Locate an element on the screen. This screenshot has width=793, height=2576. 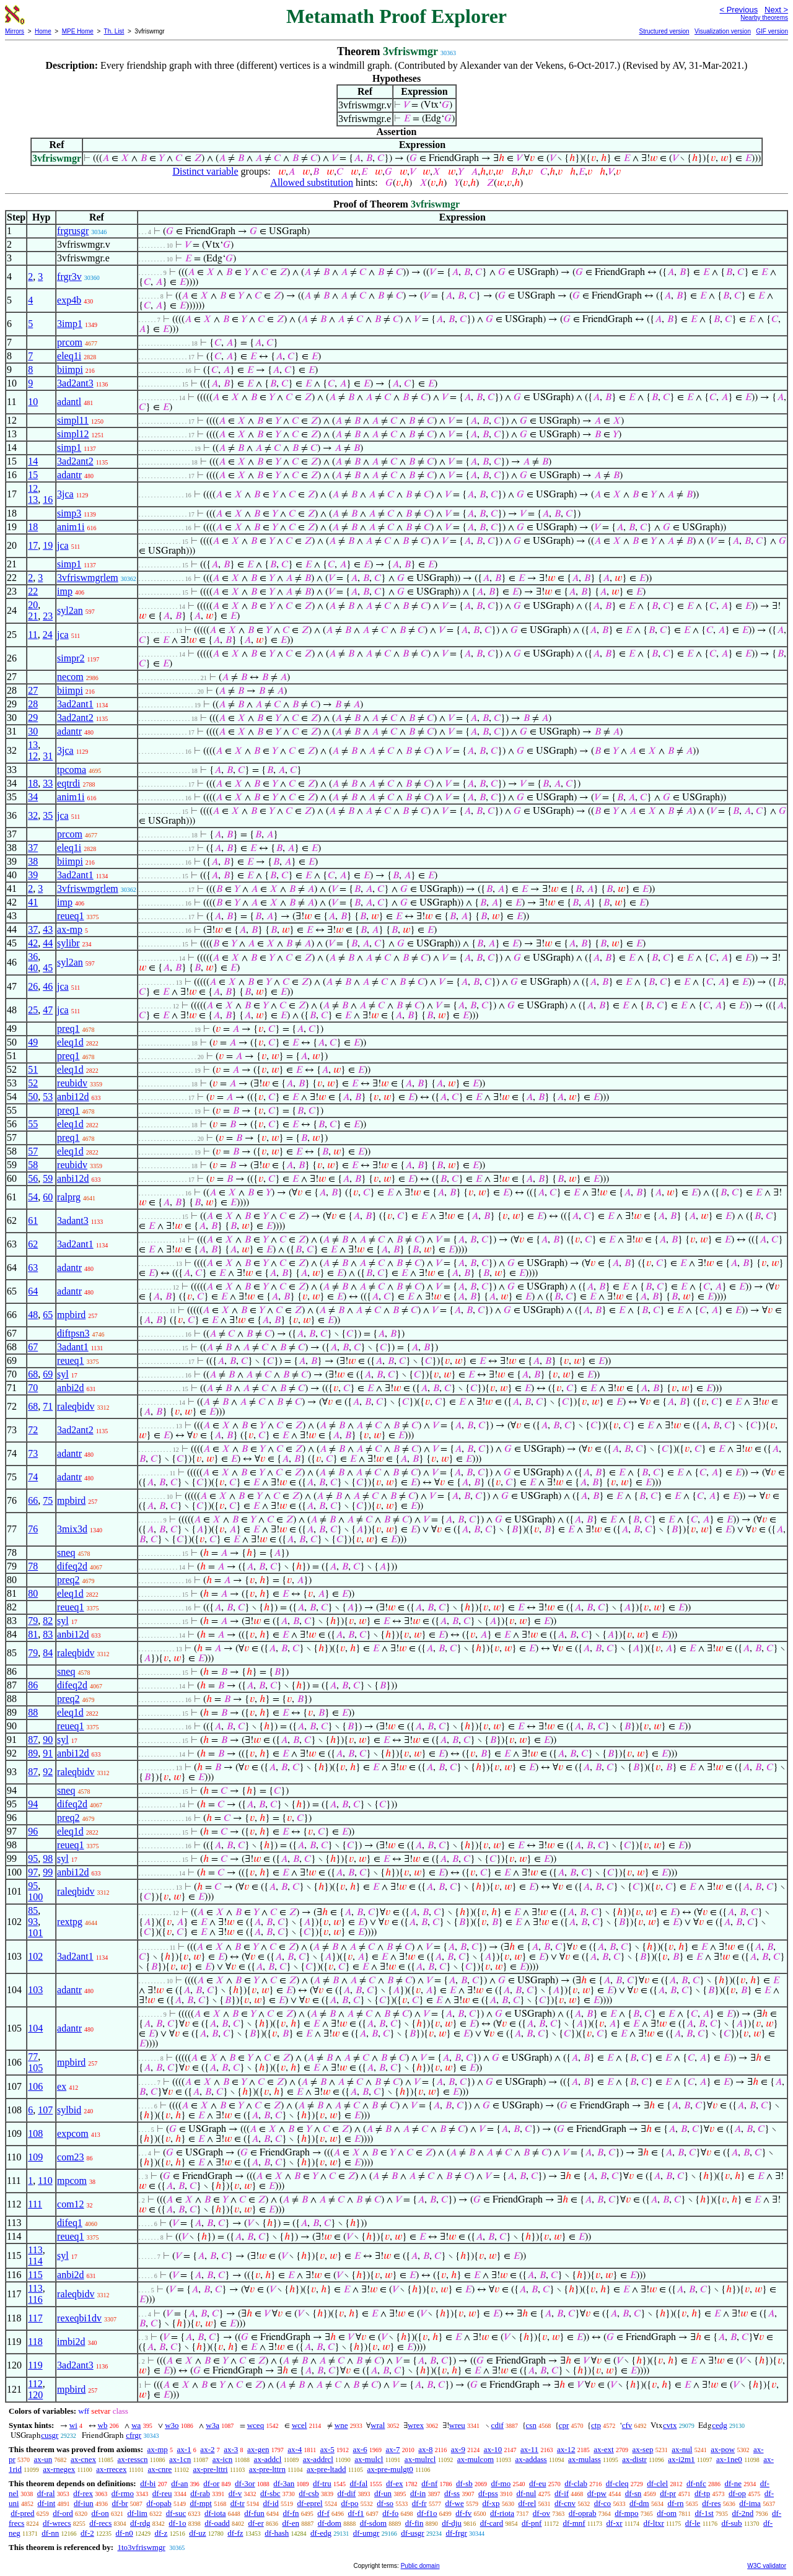
df-we is located at coordinates (454, 2503).